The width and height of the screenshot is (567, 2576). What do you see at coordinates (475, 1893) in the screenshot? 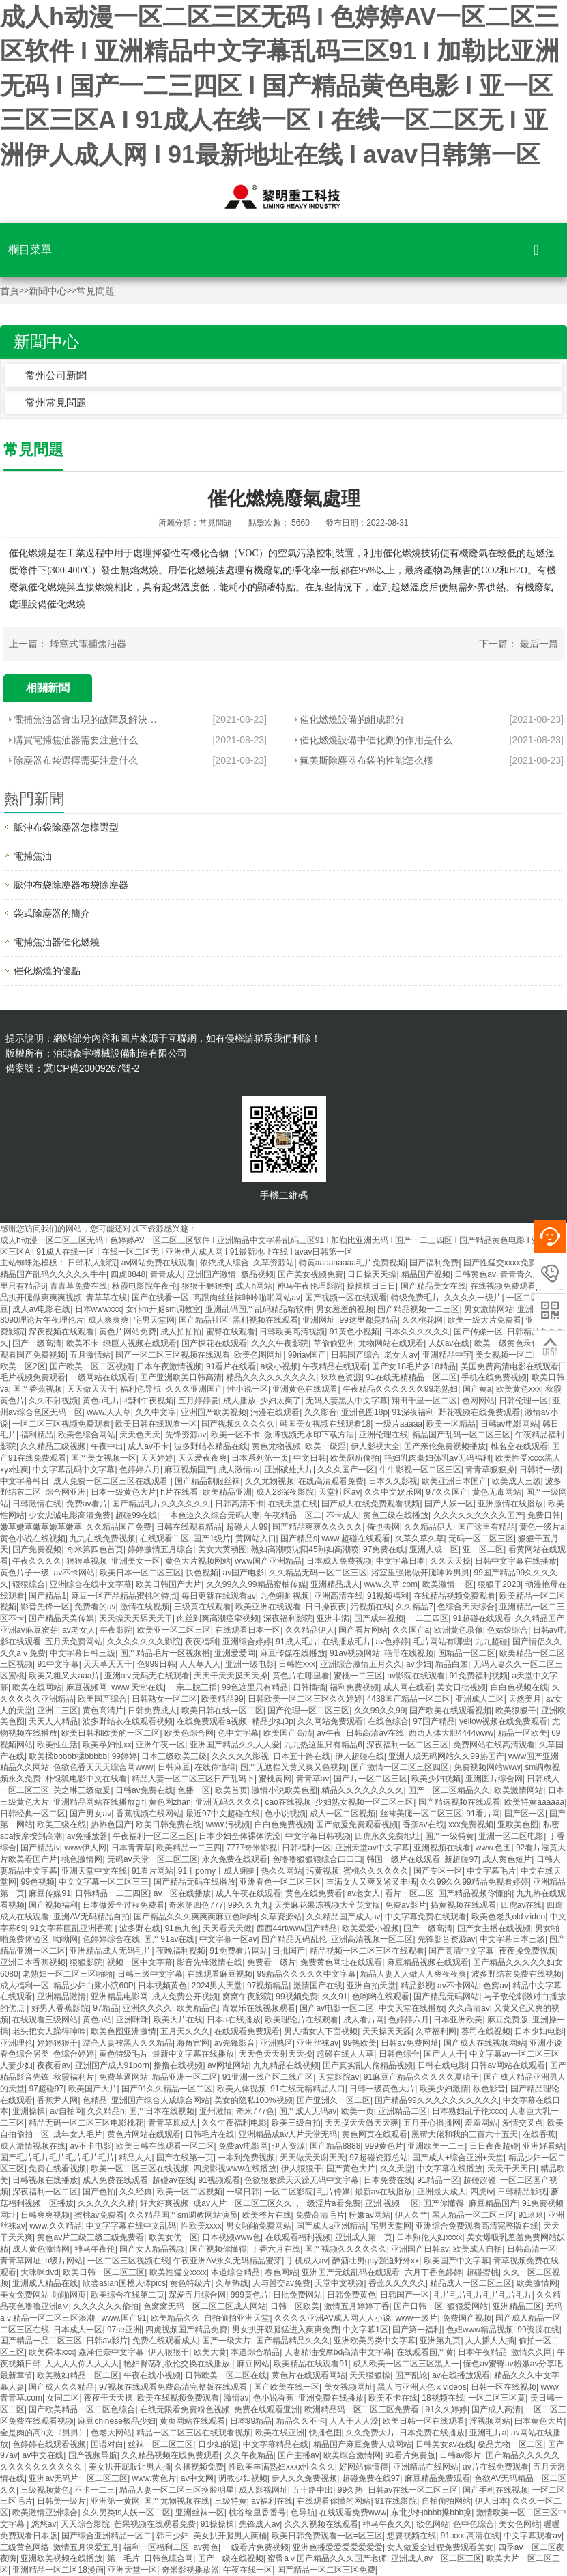
I see `国产精品视频你懂的` at bounding box center [475, 1893].